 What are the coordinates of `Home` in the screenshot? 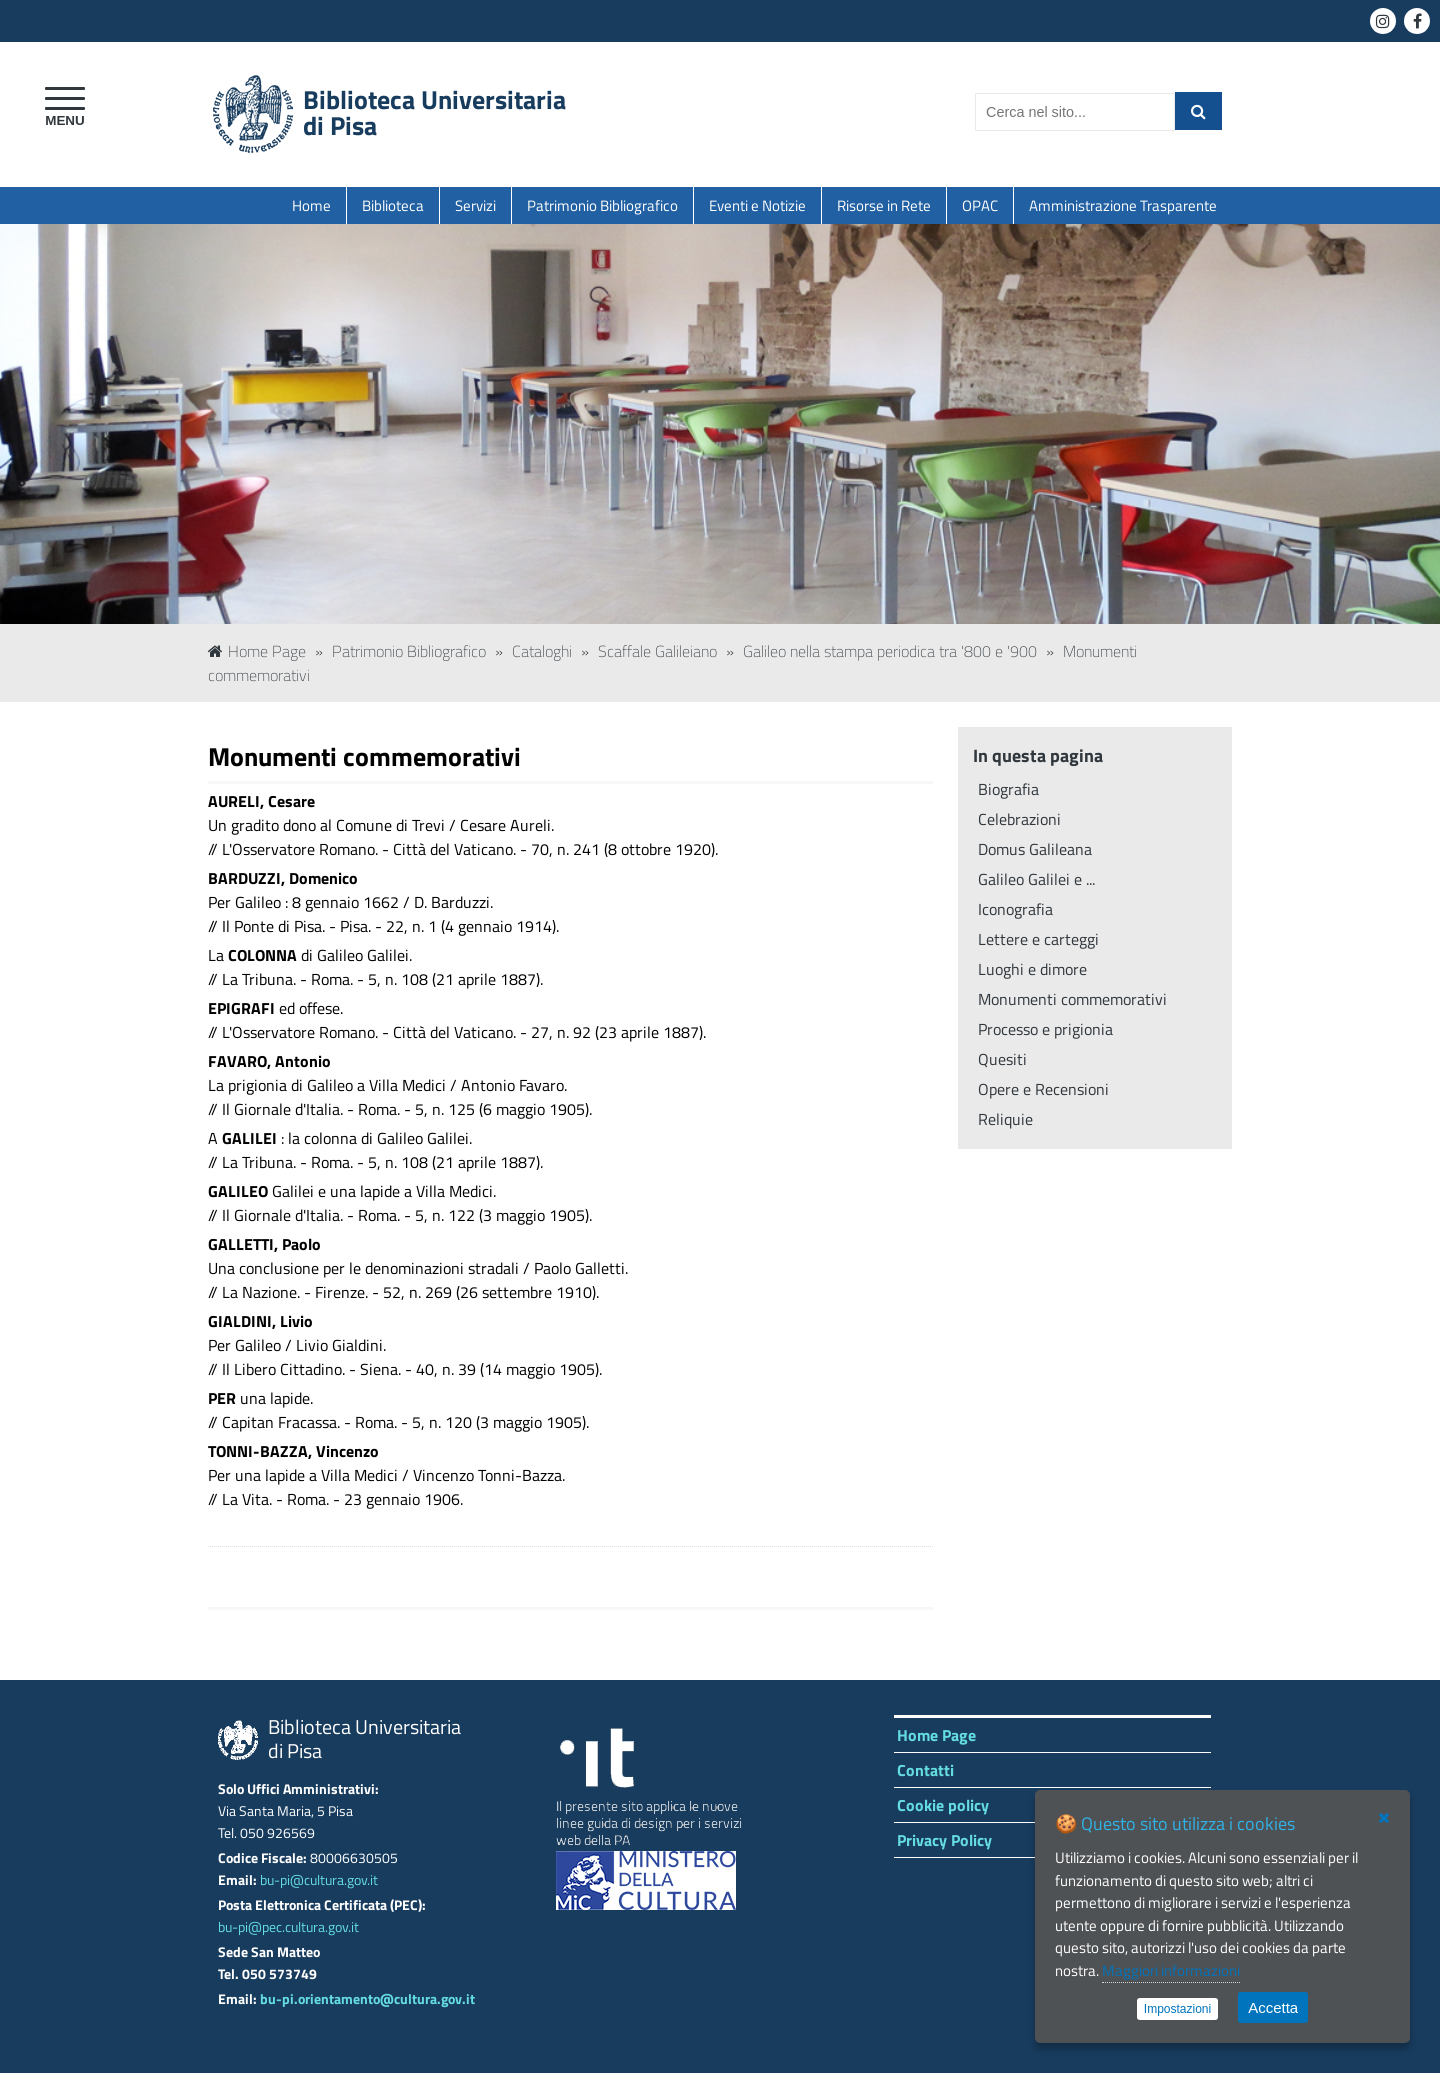 It's located at (311, 205).